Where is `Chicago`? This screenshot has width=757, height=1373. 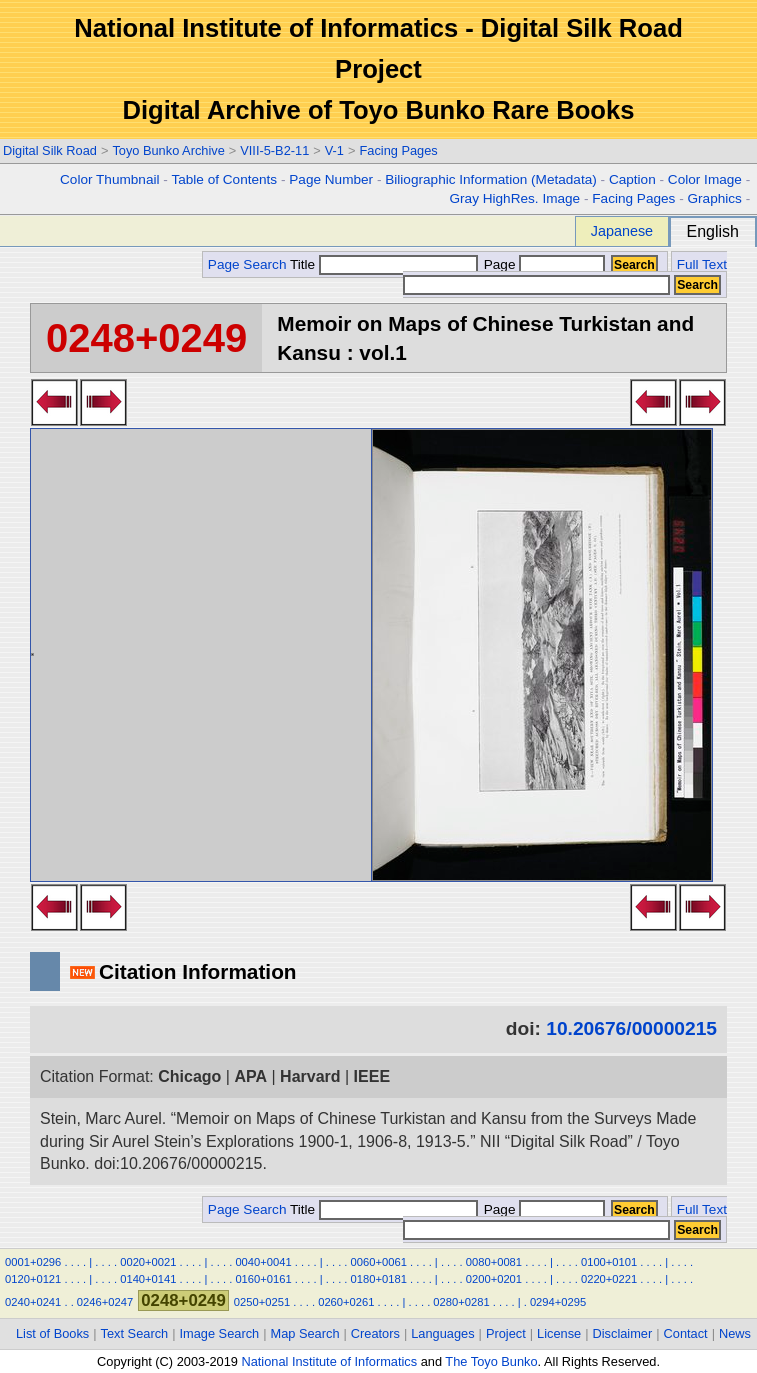 Chicago is located at coordinates (189, 1076).